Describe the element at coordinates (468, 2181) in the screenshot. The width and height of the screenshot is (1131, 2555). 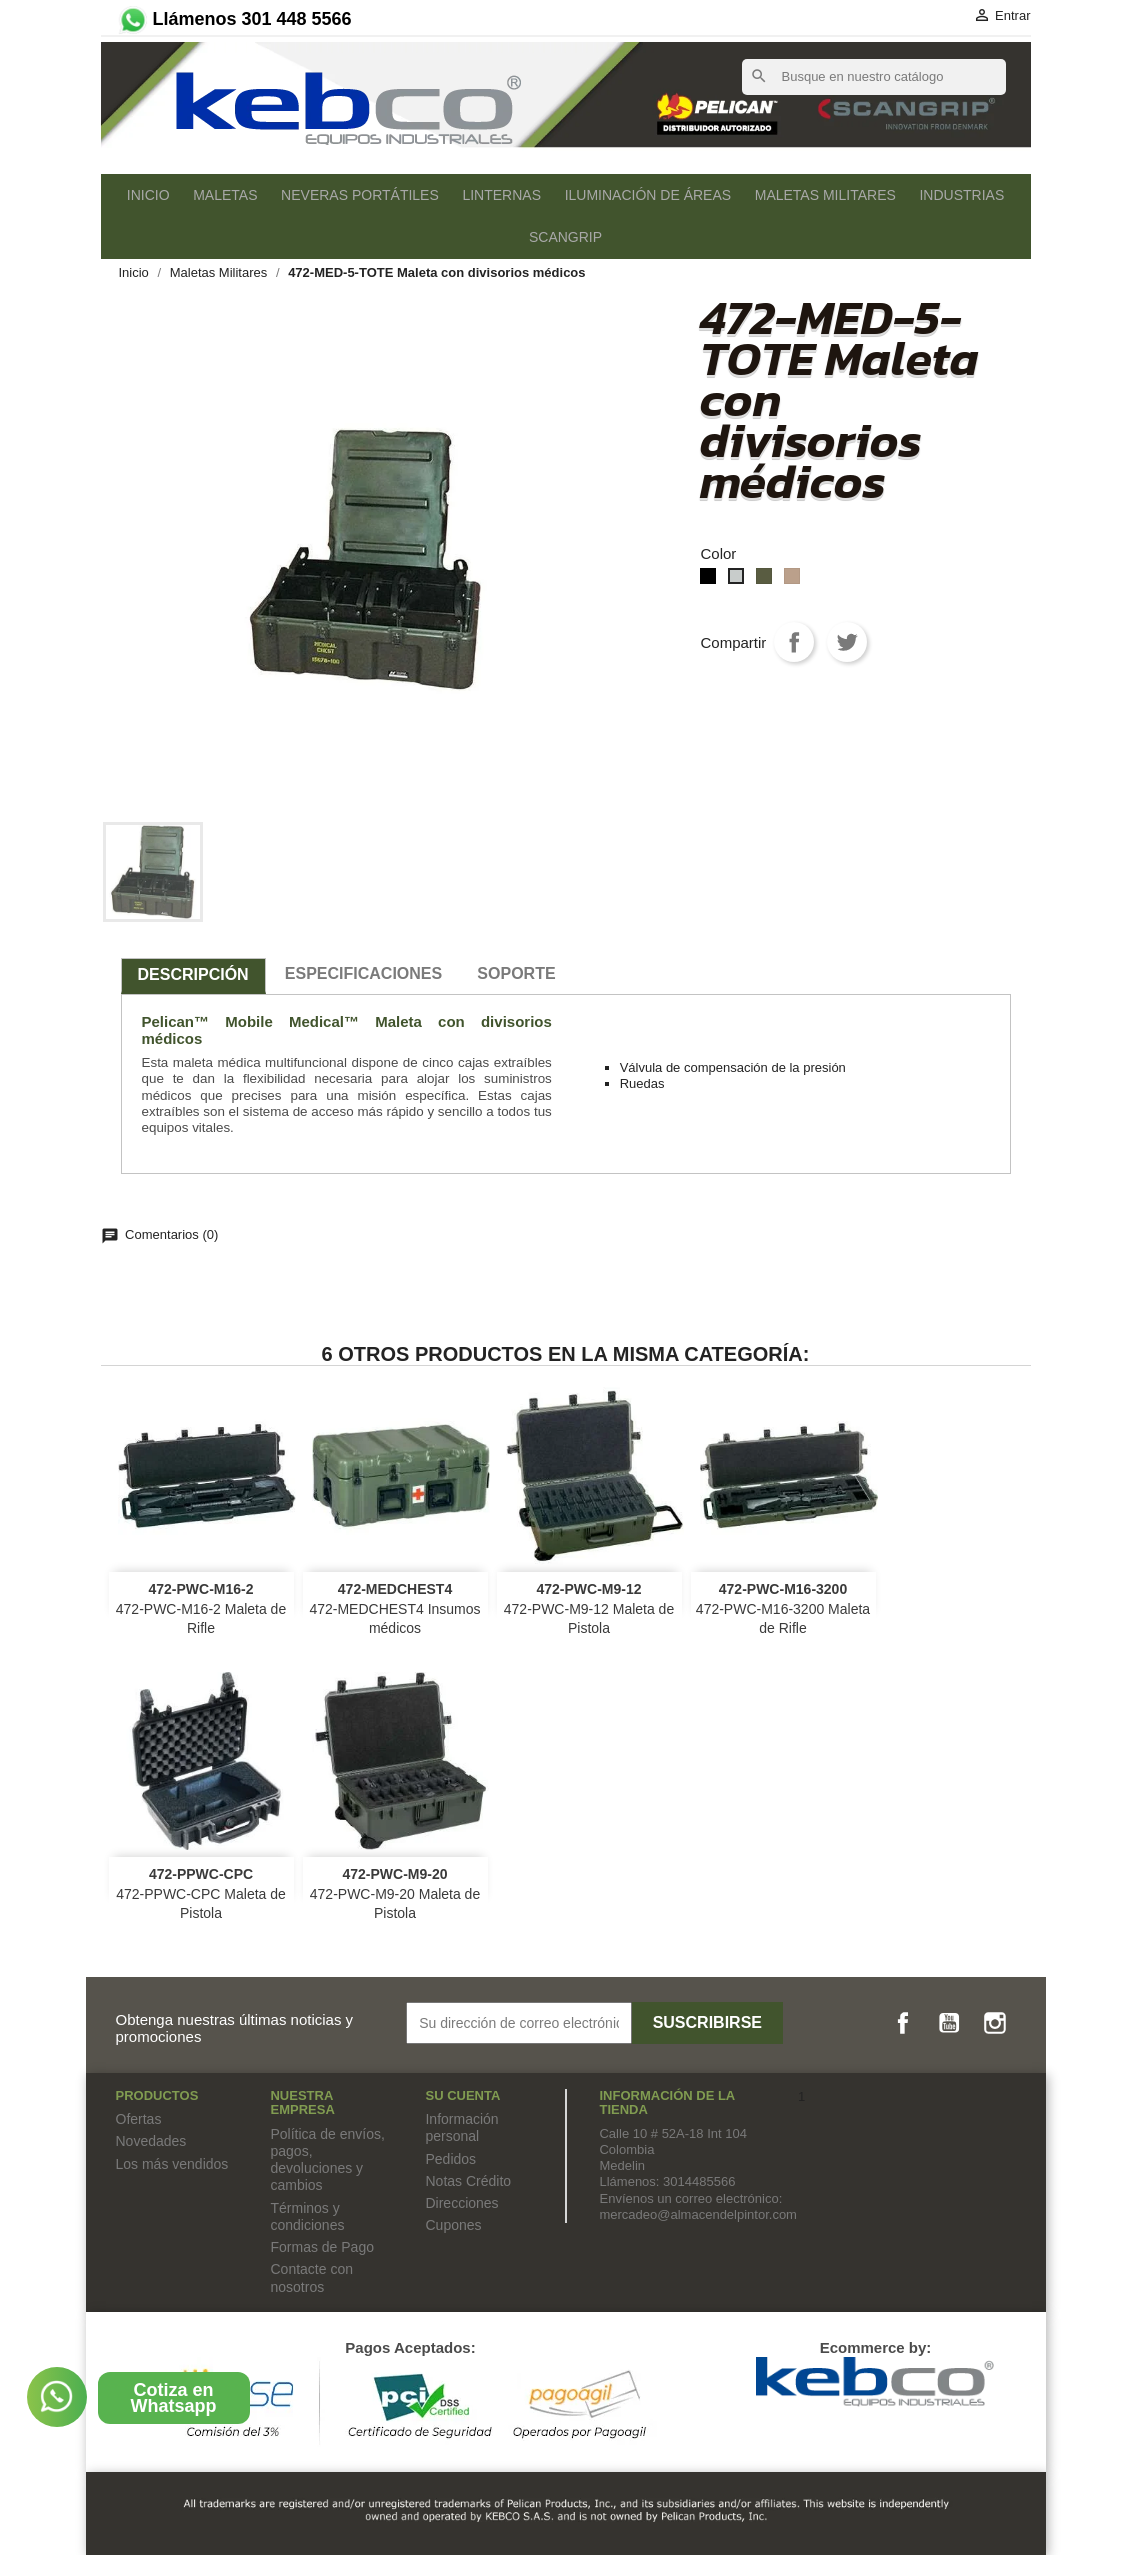
I see `Notas Crédito` at that location.